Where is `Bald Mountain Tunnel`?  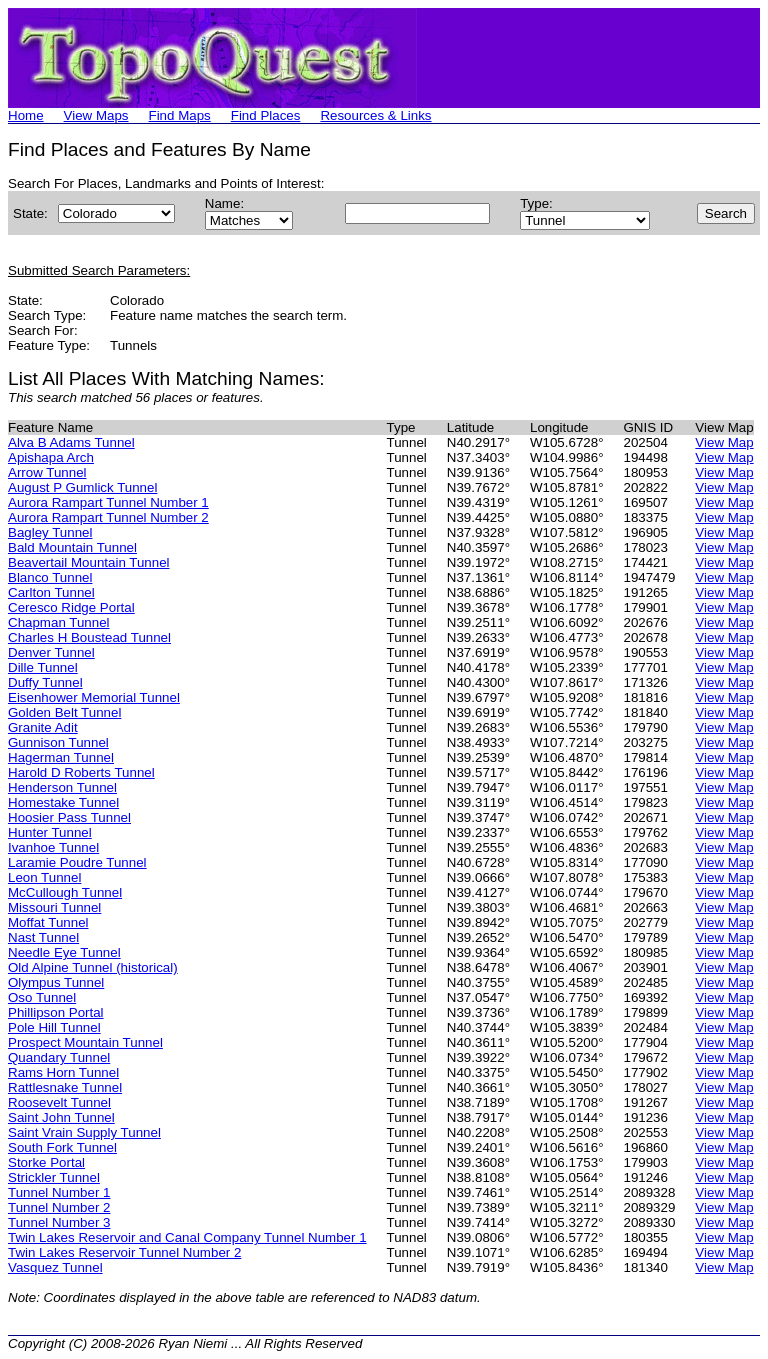
Bald Mountain Tunnel is located at coordinates (72, 547).